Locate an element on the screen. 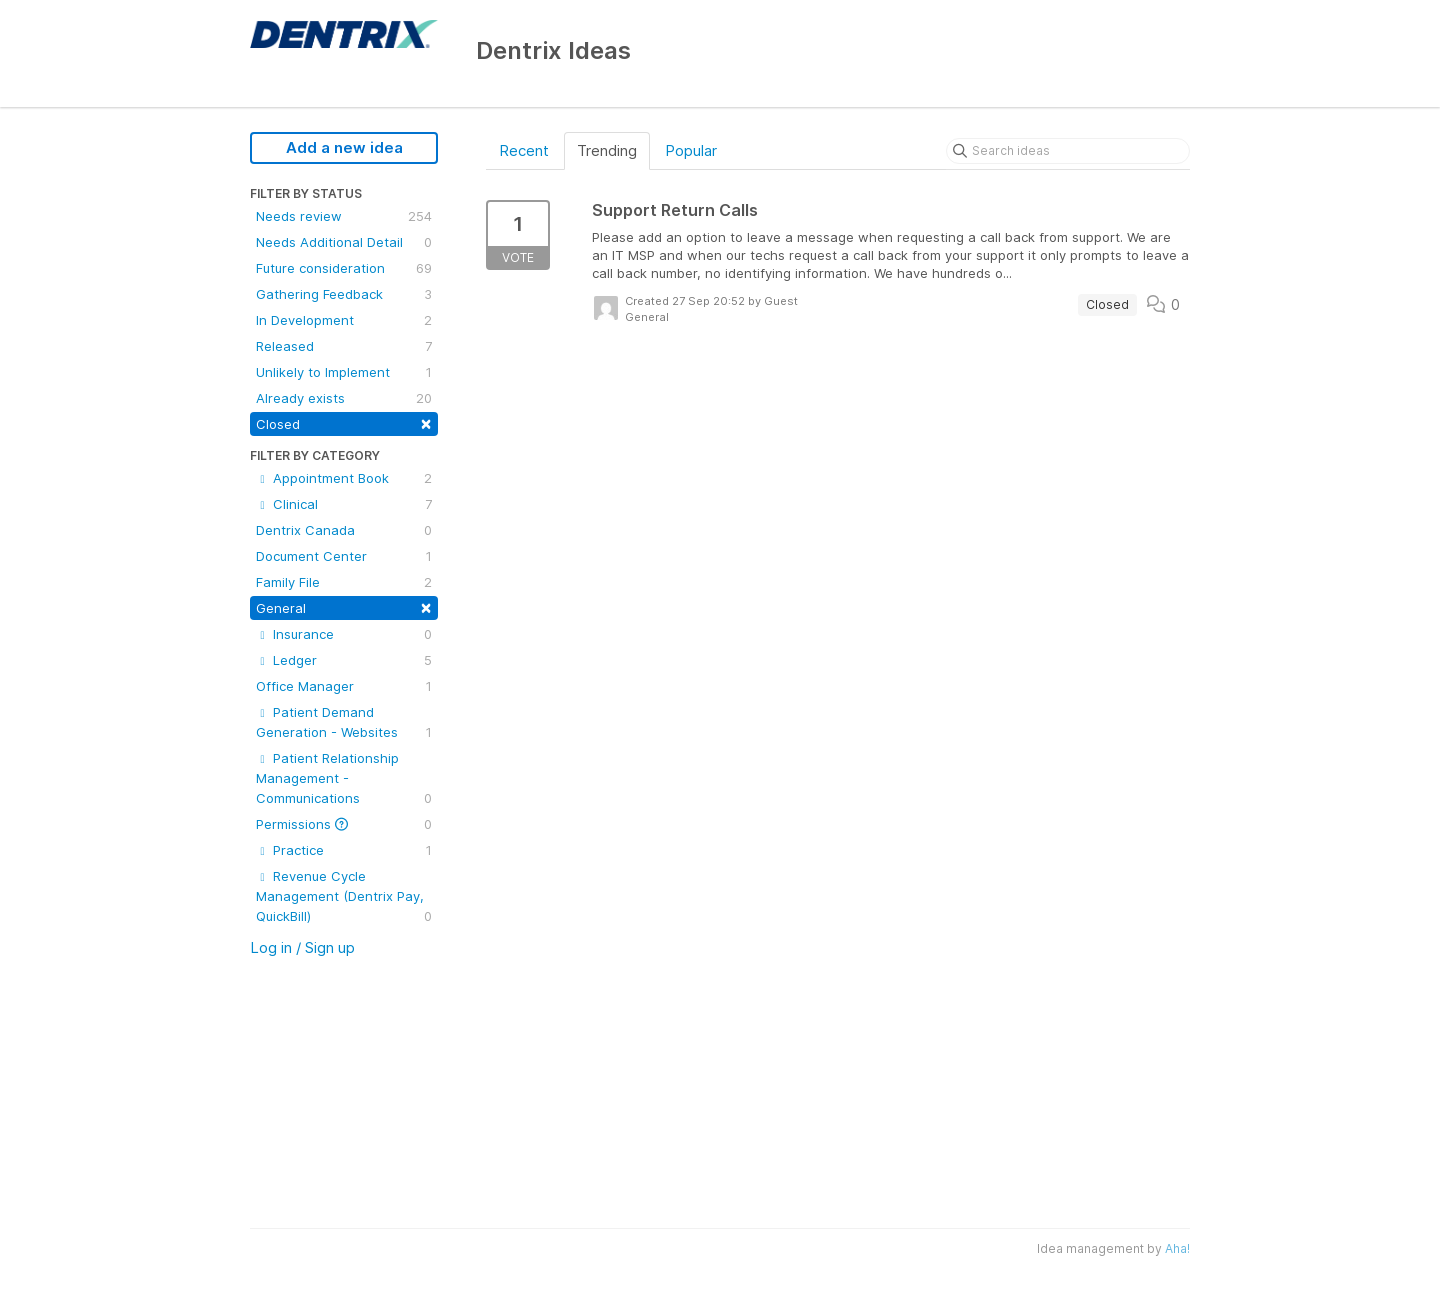 The width and height of the screenshot is (1440, 1309). Permissions is located at coordinates (344, 824).